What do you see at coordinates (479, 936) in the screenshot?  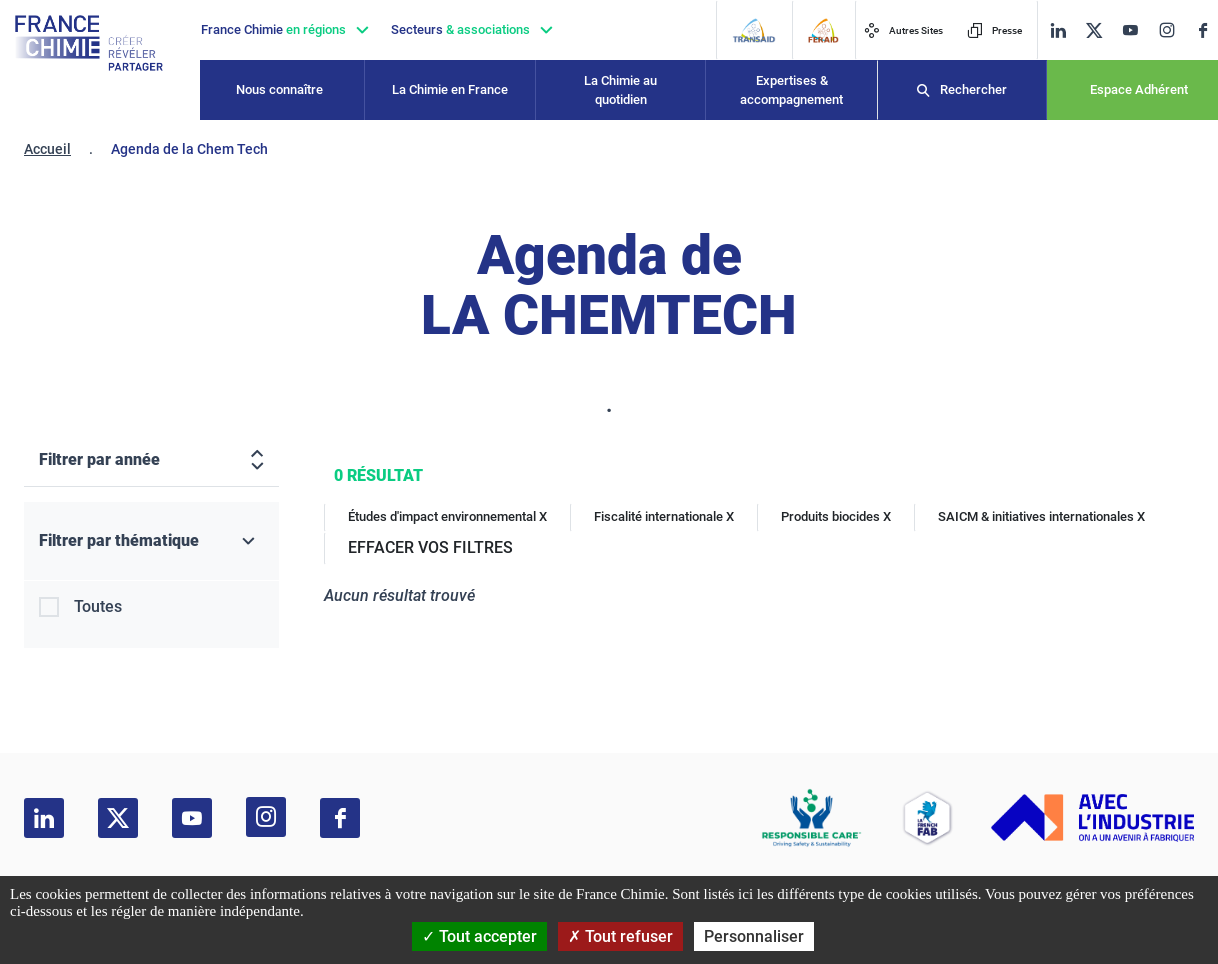 I see `Tout accepter` at bounding box center [479, 936].